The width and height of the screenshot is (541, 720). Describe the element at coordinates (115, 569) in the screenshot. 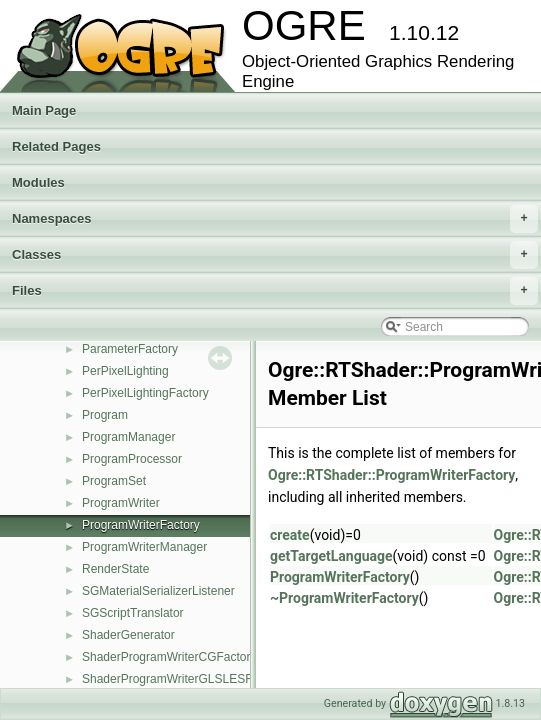

I see `RenderState` at that location.